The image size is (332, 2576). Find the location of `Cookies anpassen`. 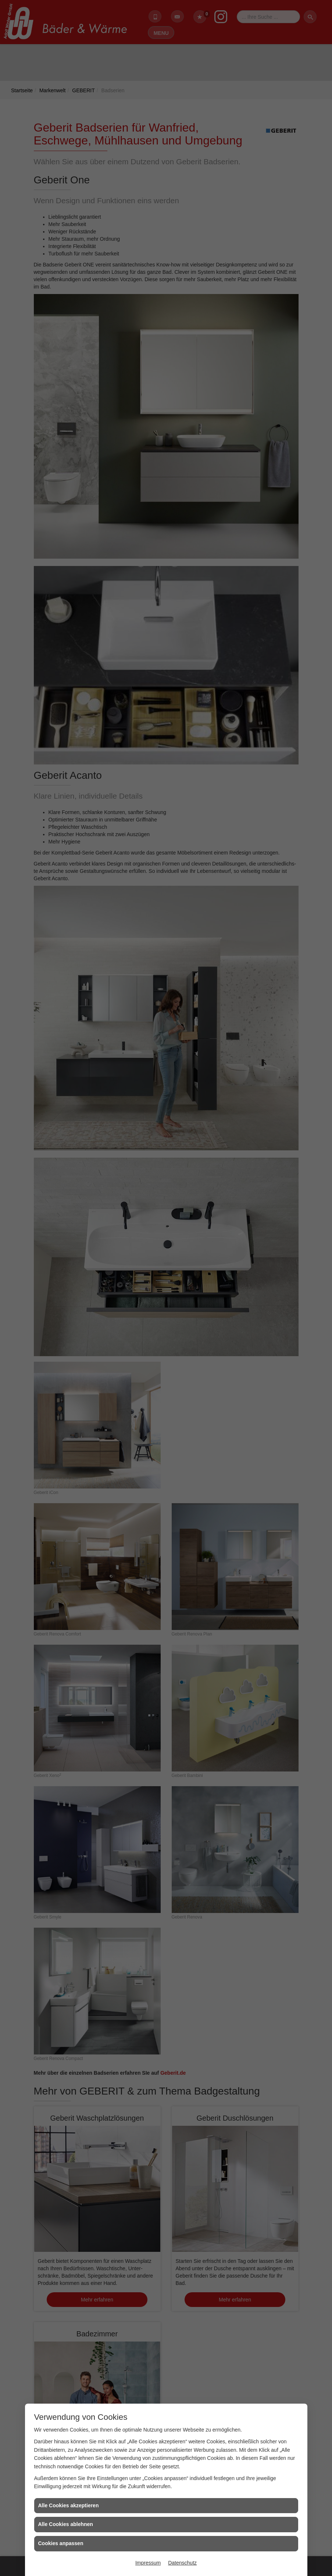

Cookies anpassen is located at coordinates (60, 2543).